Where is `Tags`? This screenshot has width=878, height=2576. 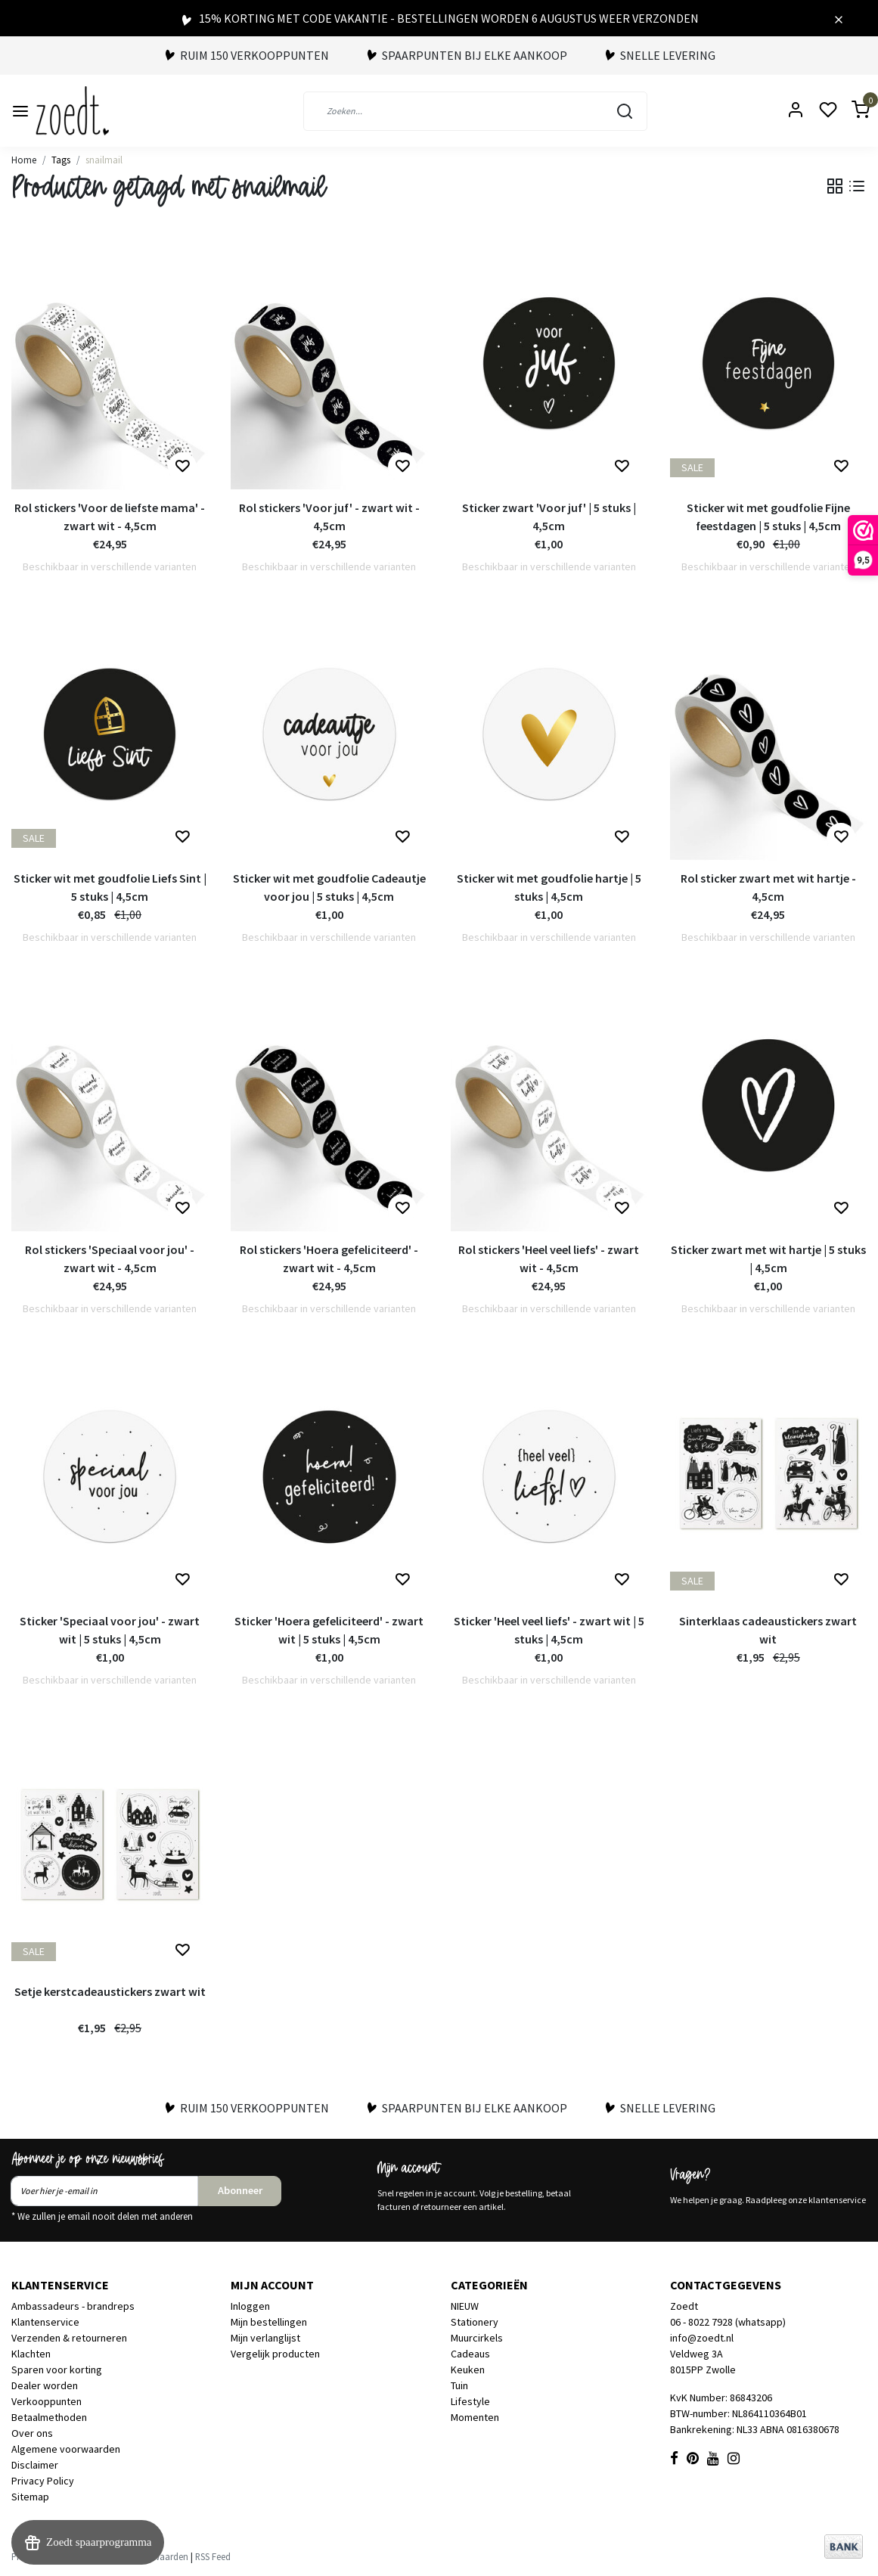
Tags is located at coordinates (60, 160).